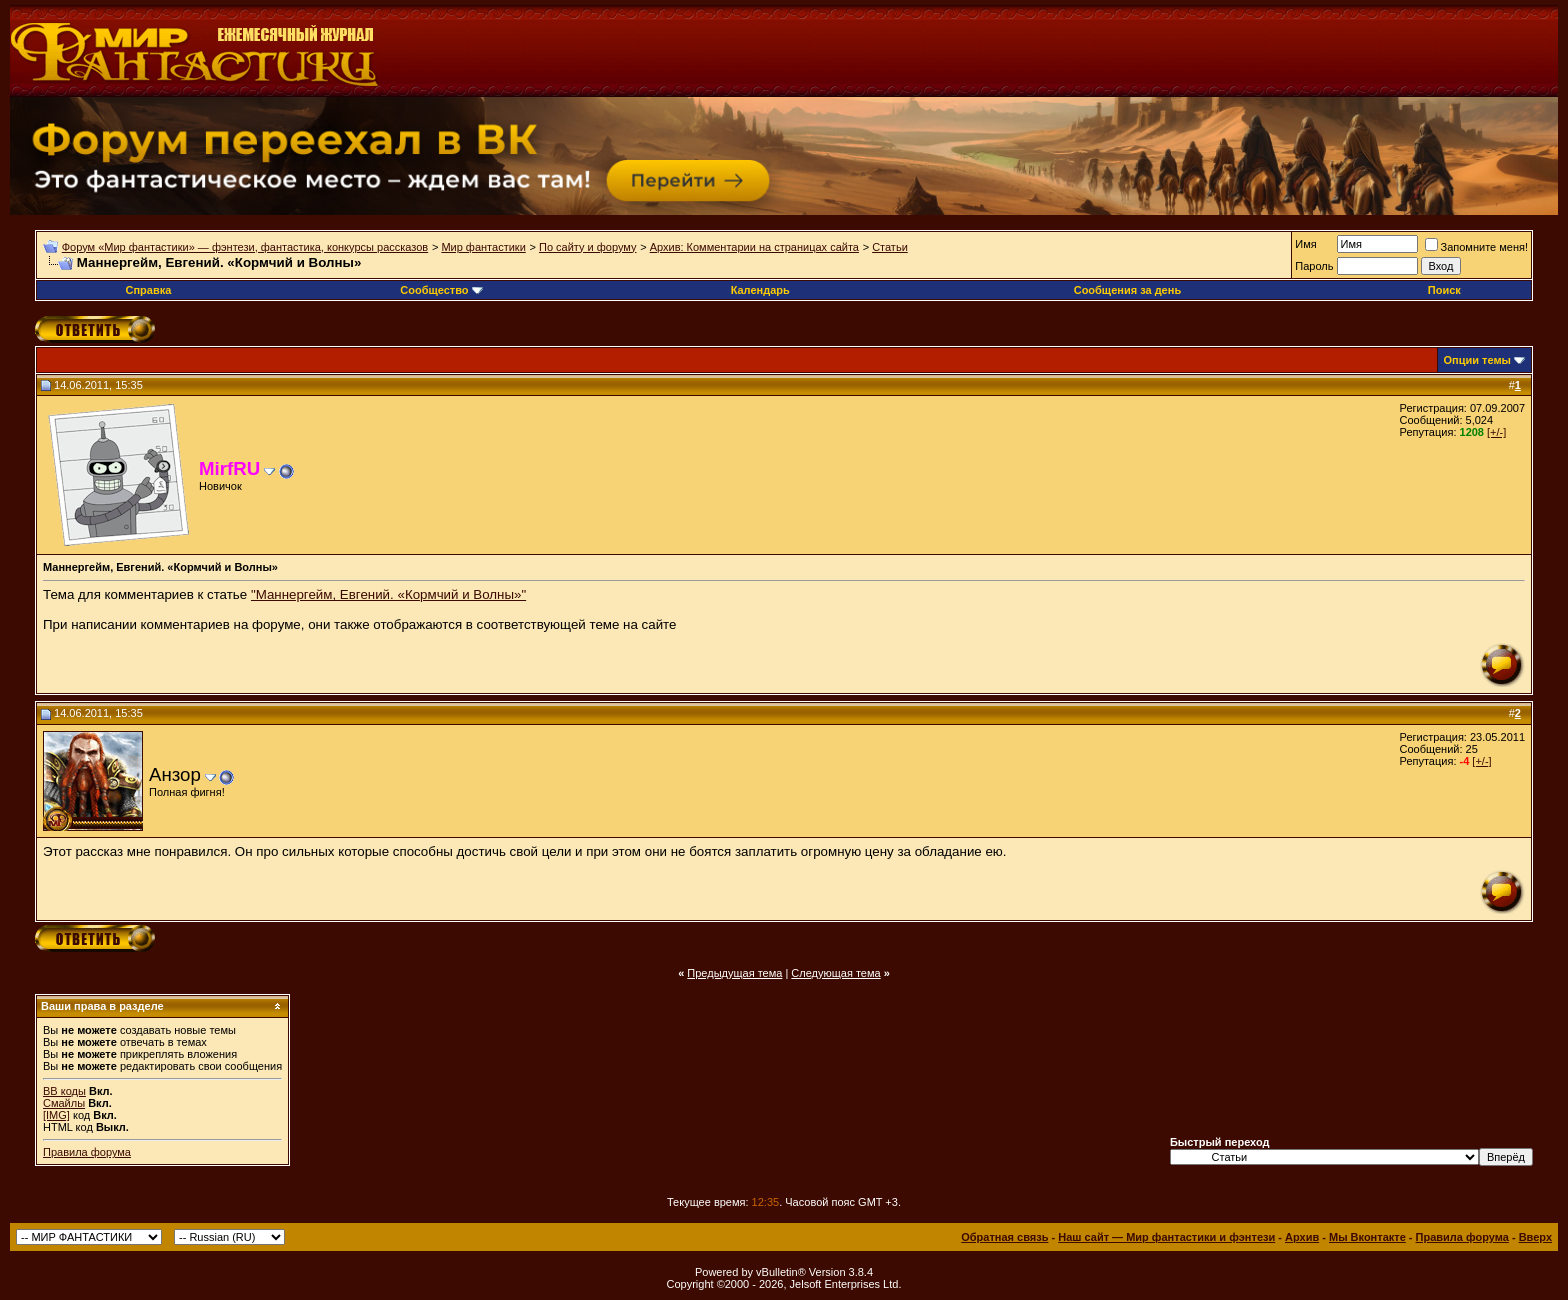  What do you see at coordinates (835, 973) in the screenshot?
I see `Следующая тема` at bounding box center [835, 973].